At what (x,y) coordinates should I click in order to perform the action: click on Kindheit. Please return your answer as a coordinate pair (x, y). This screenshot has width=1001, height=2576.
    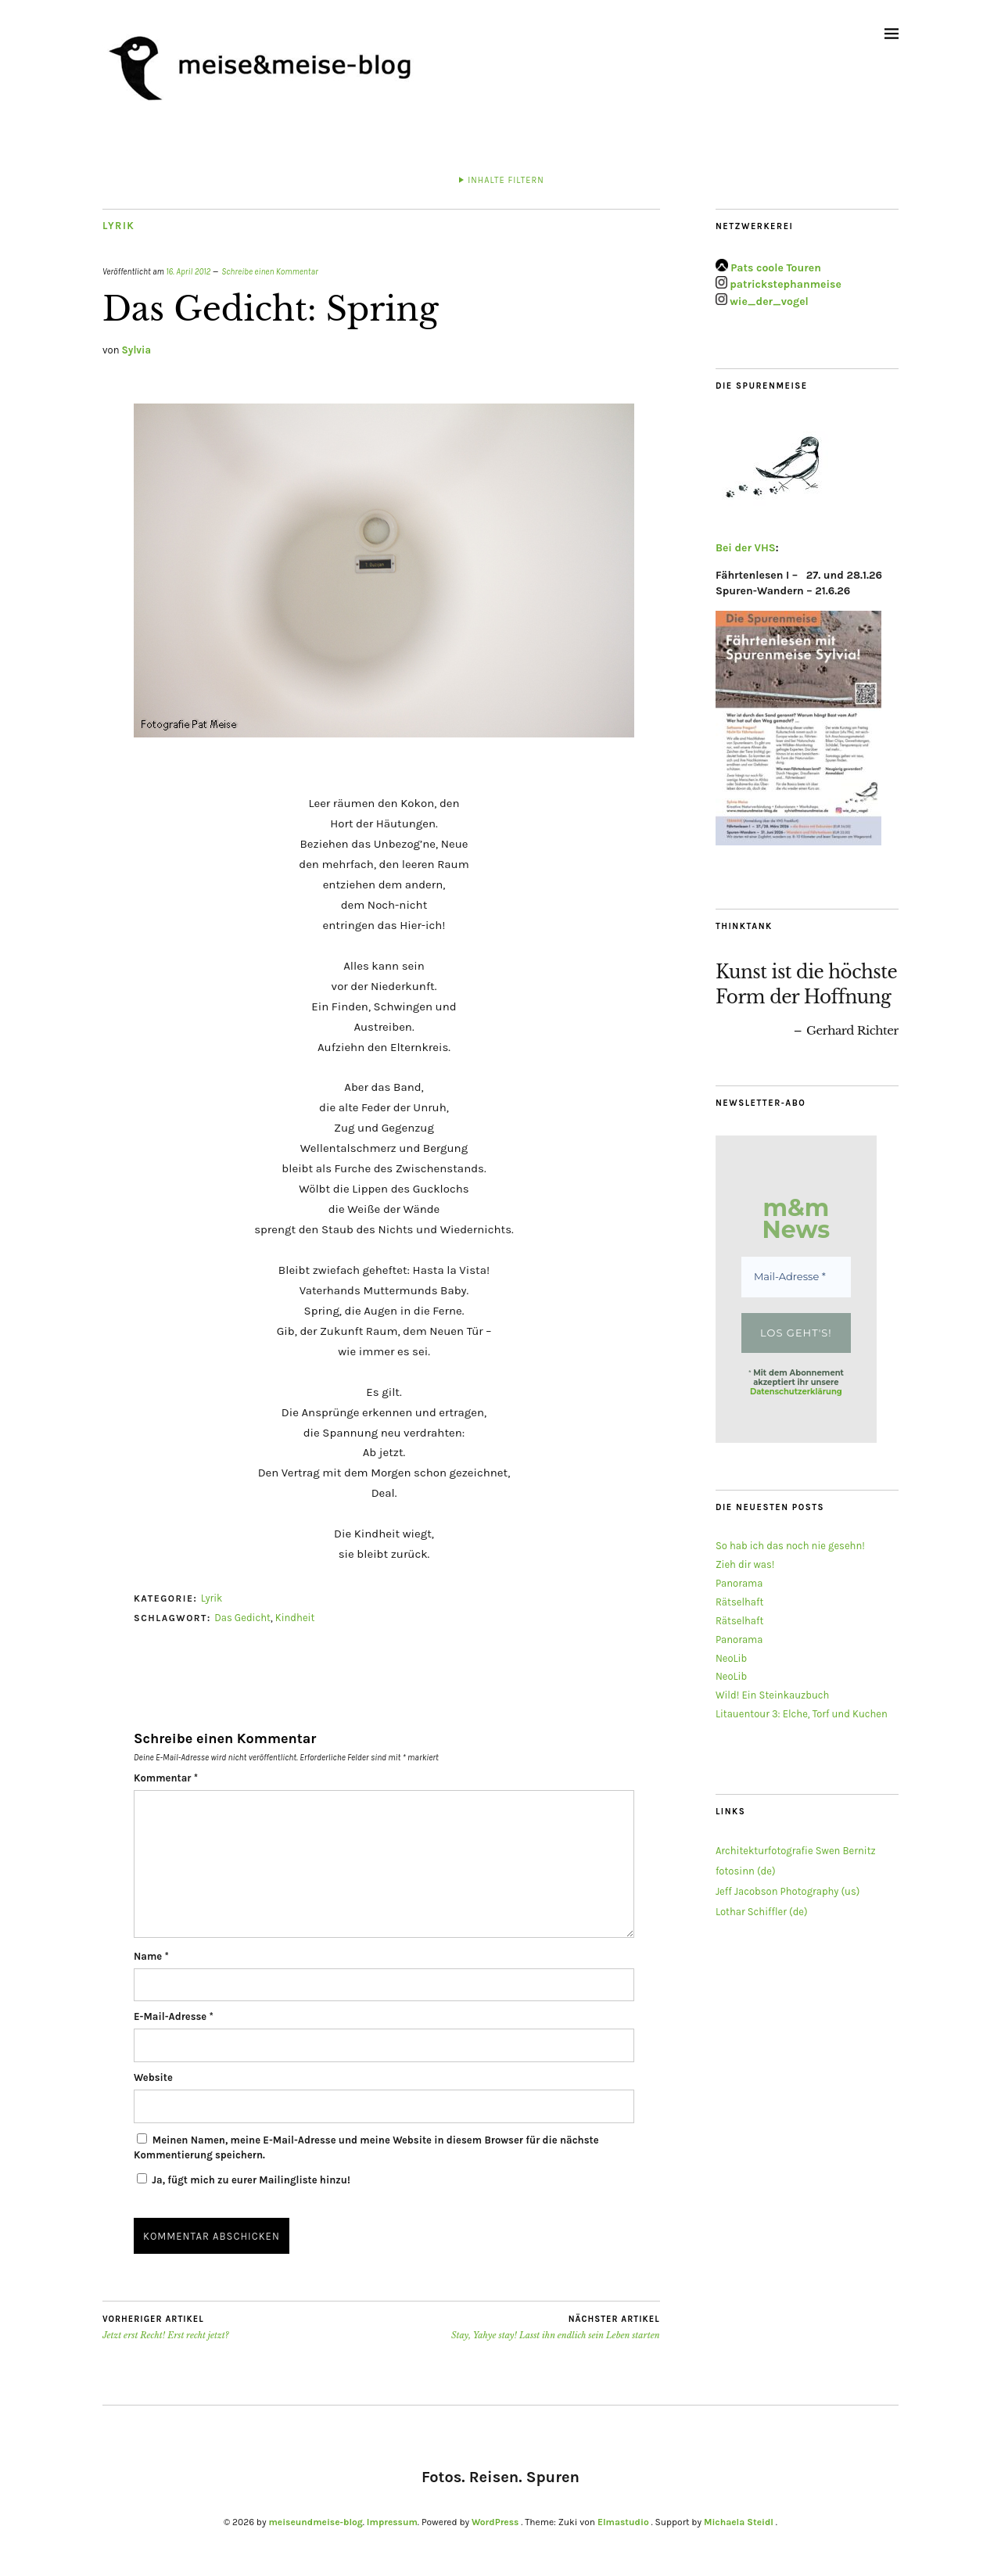
    Looking at the image, I should click on (295, 1617).